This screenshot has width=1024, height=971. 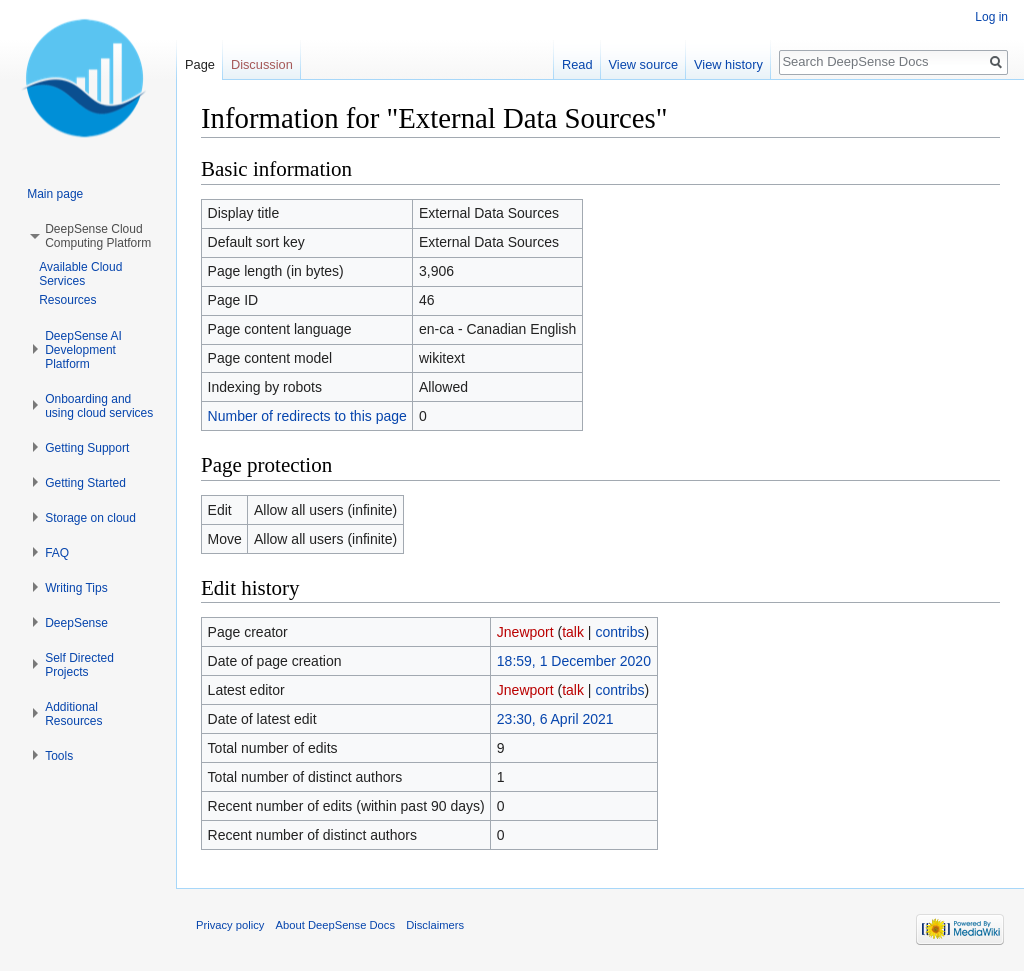 I want to click on DeepSense AI Development Platform [button], so click(x=83, y=350).